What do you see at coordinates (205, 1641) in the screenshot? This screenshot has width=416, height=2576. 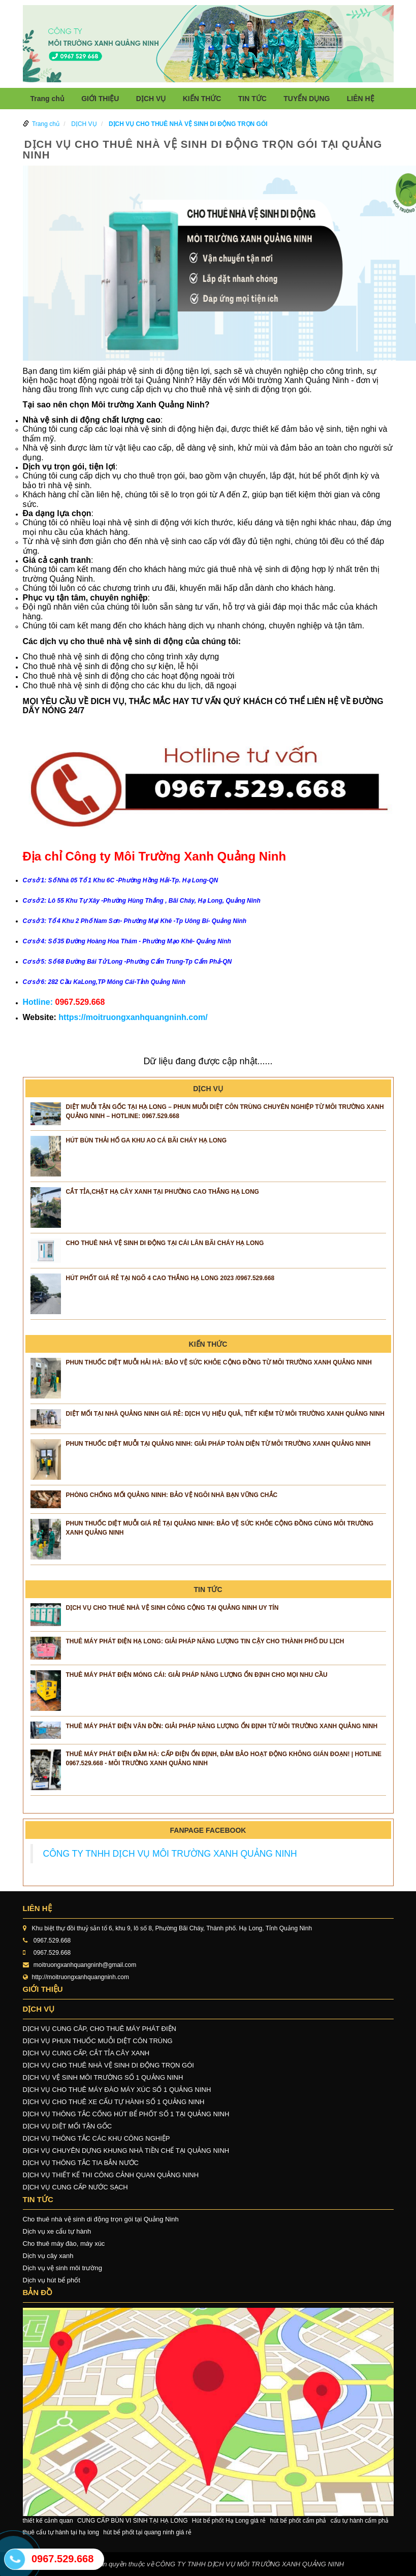 I see `Thuê Máy Phát Điện Hạ Long: Giải Pháp Năng Lượng Tin Cậy Cho Thành Phố Du Lịch` at bounding box center [205, 1641].